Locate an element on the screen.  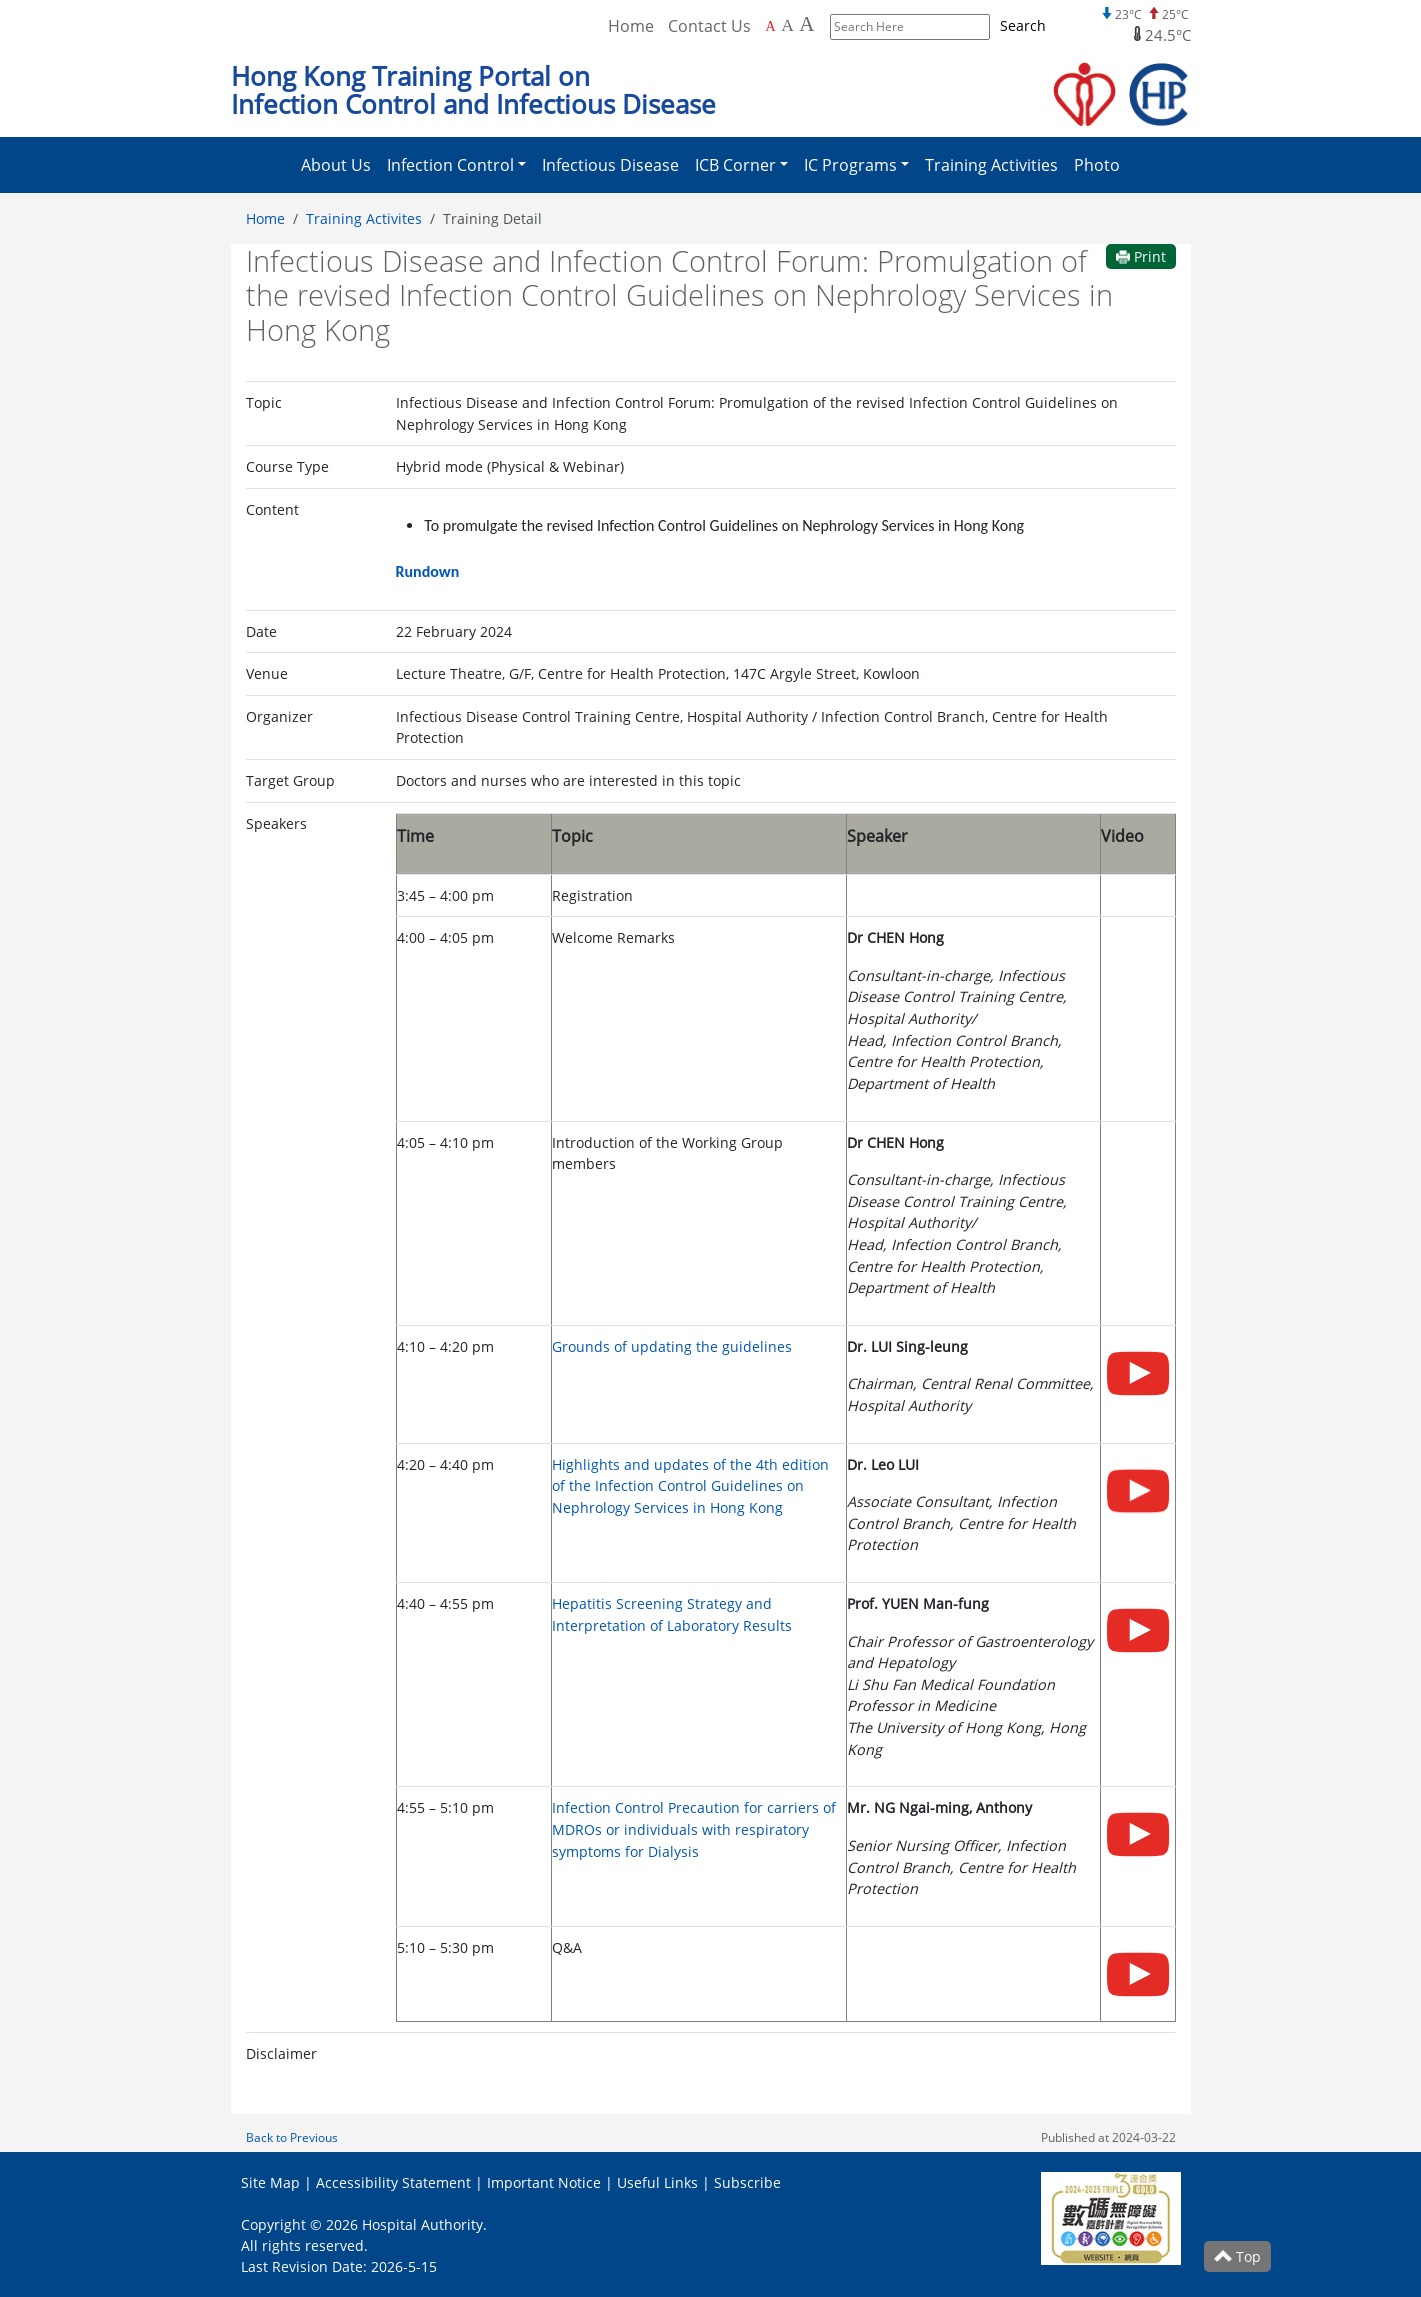
Photo is located at coordinates (1097, 165).